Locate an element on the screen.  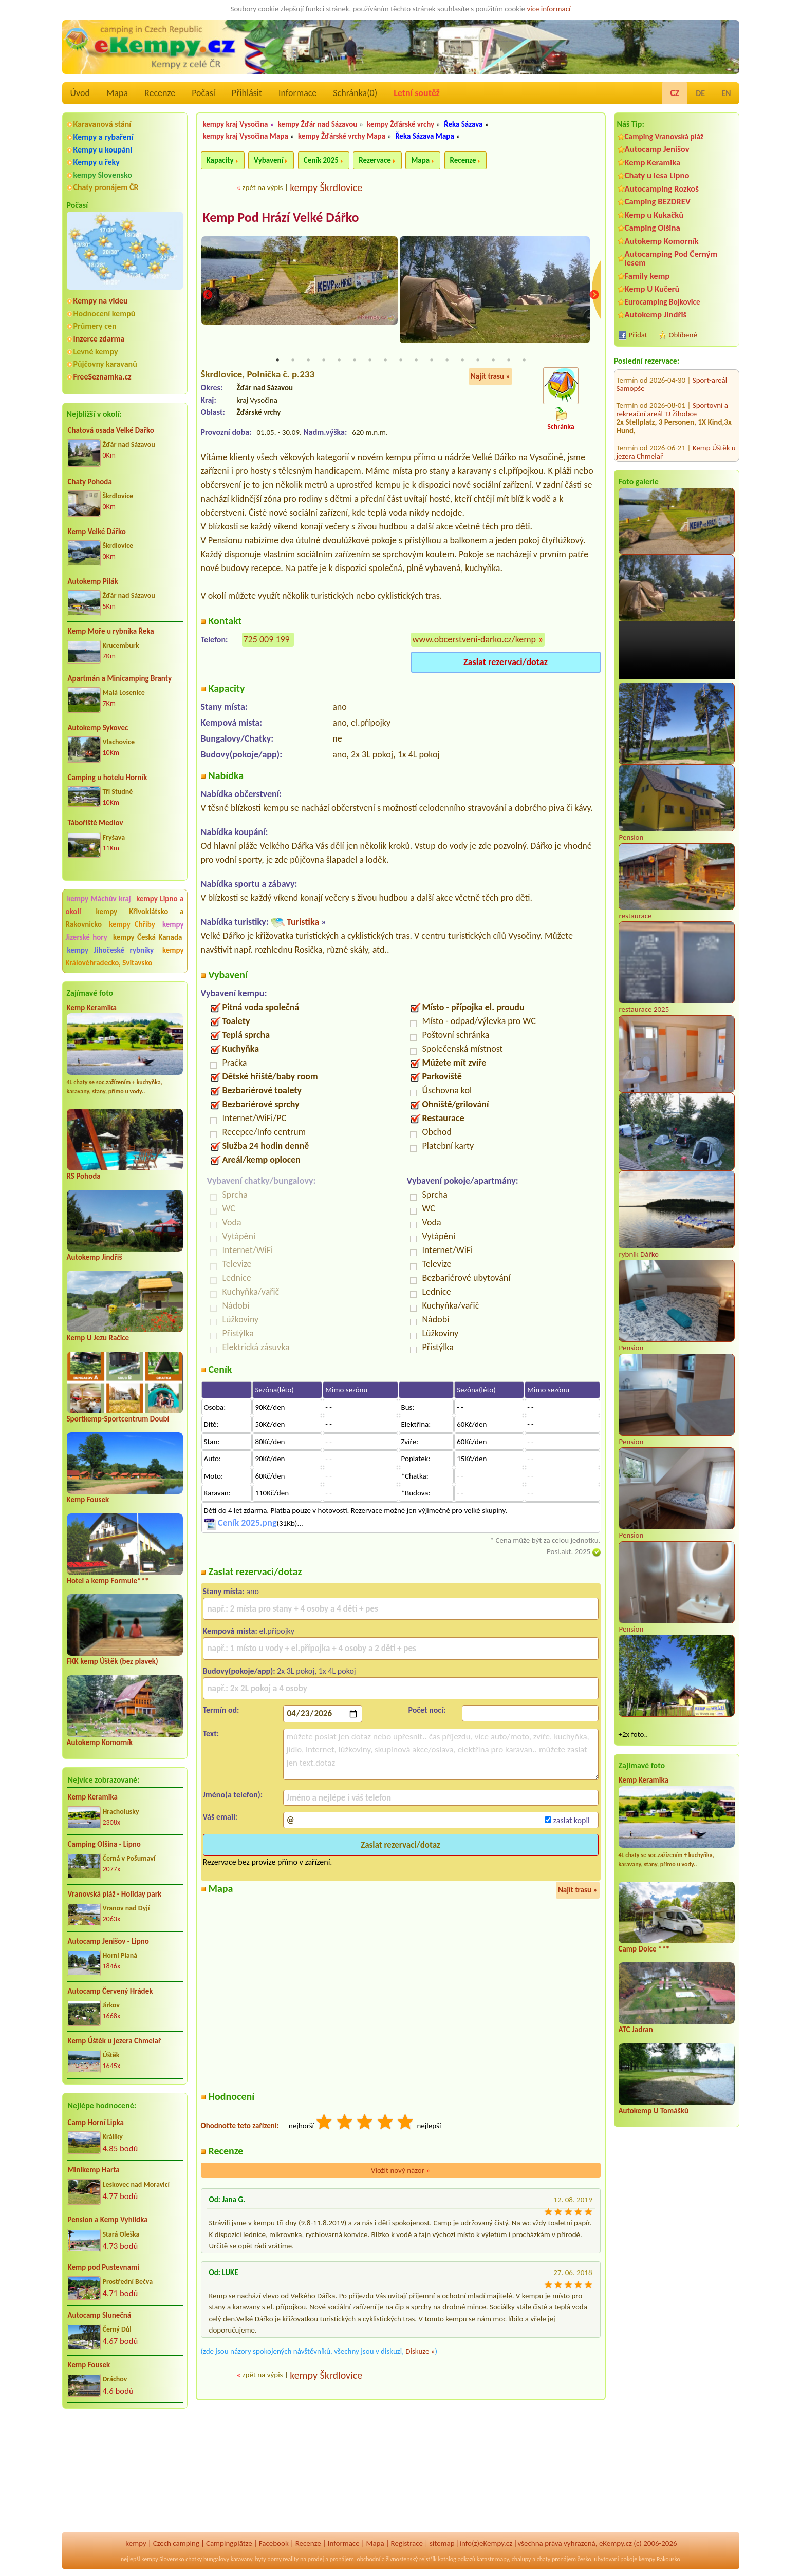
1 [tab] is located at coordinates (277, 360).